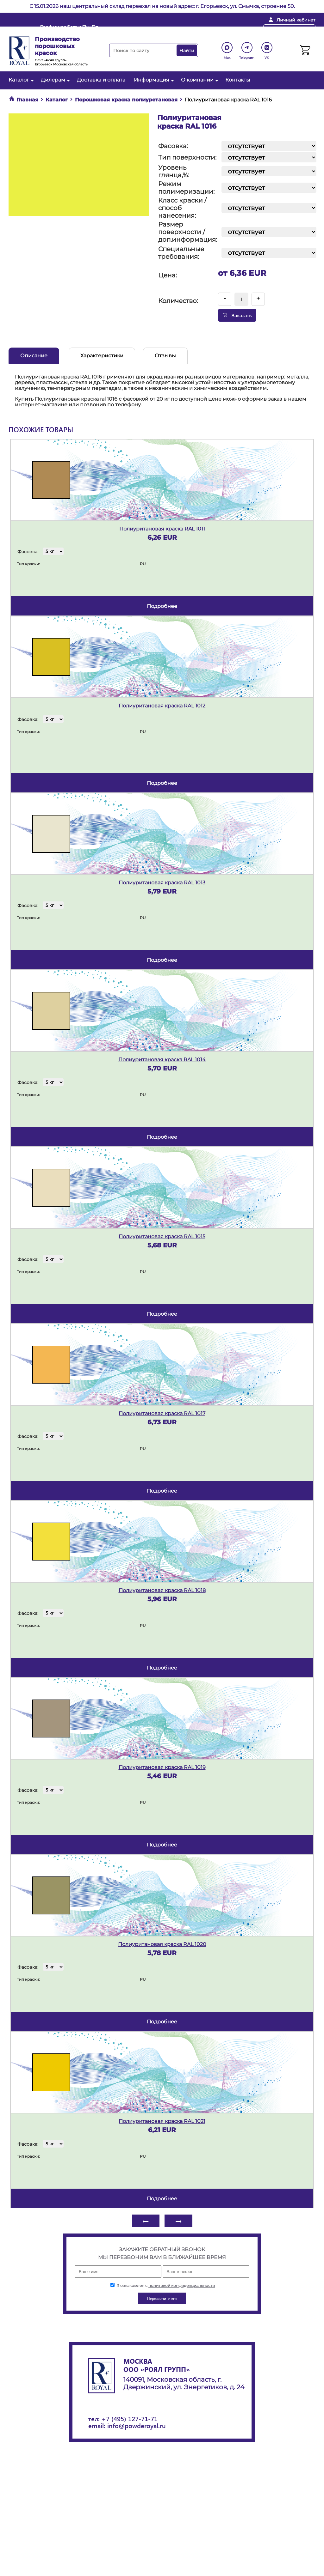 Image resolution: width=324 pixels, height=2576 pixels. Describe the element at coordinates (199, 80) in the screenshot. I see `О компании` at that location.